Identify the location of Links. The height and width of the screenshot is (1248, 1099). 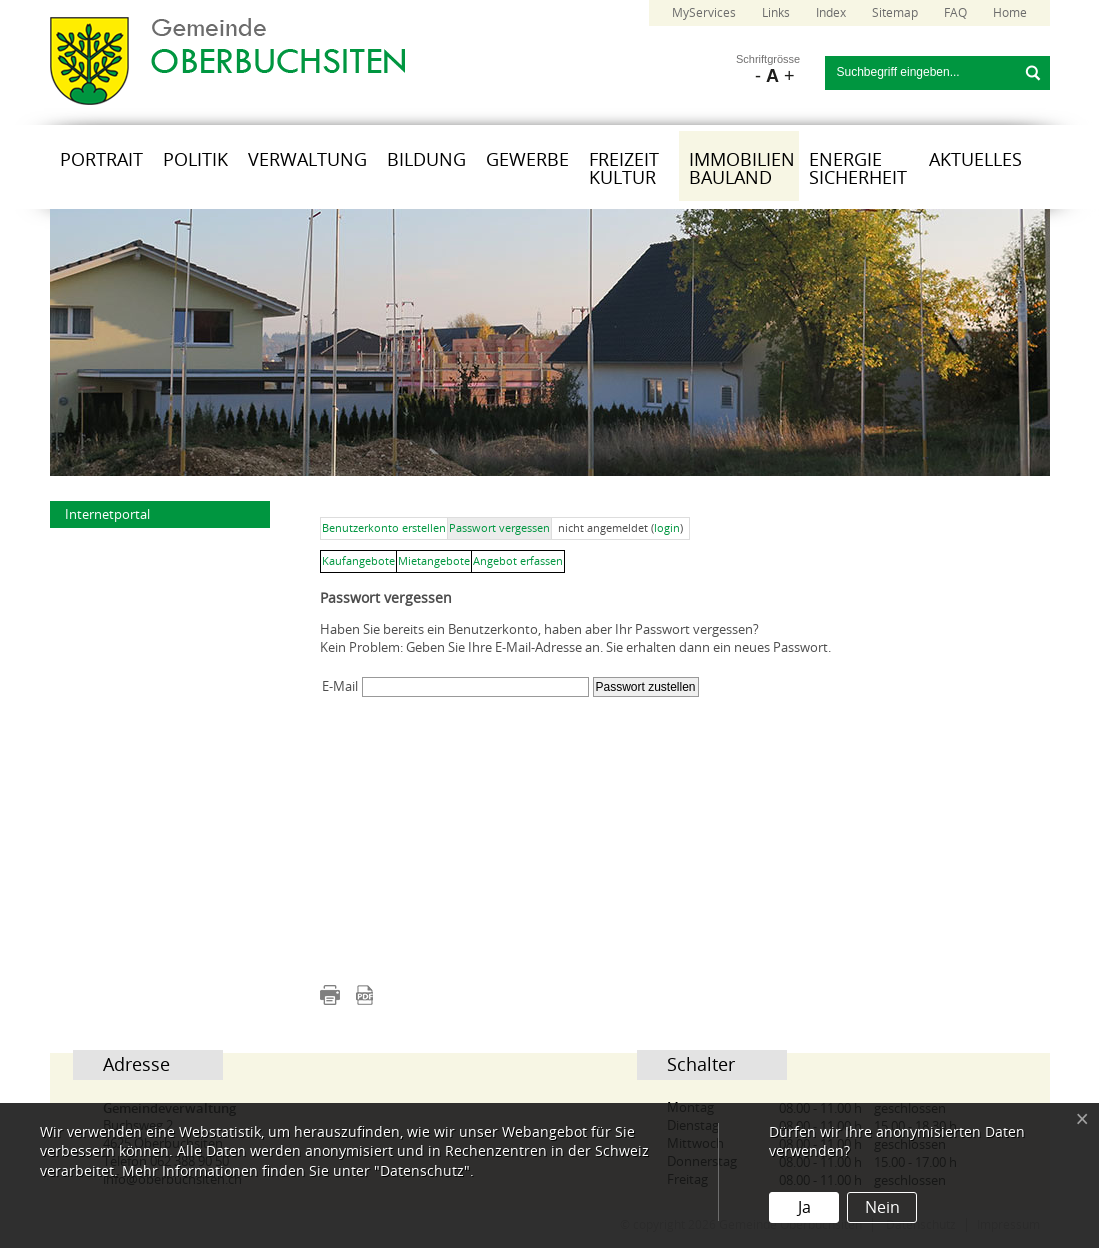
(776, 13).